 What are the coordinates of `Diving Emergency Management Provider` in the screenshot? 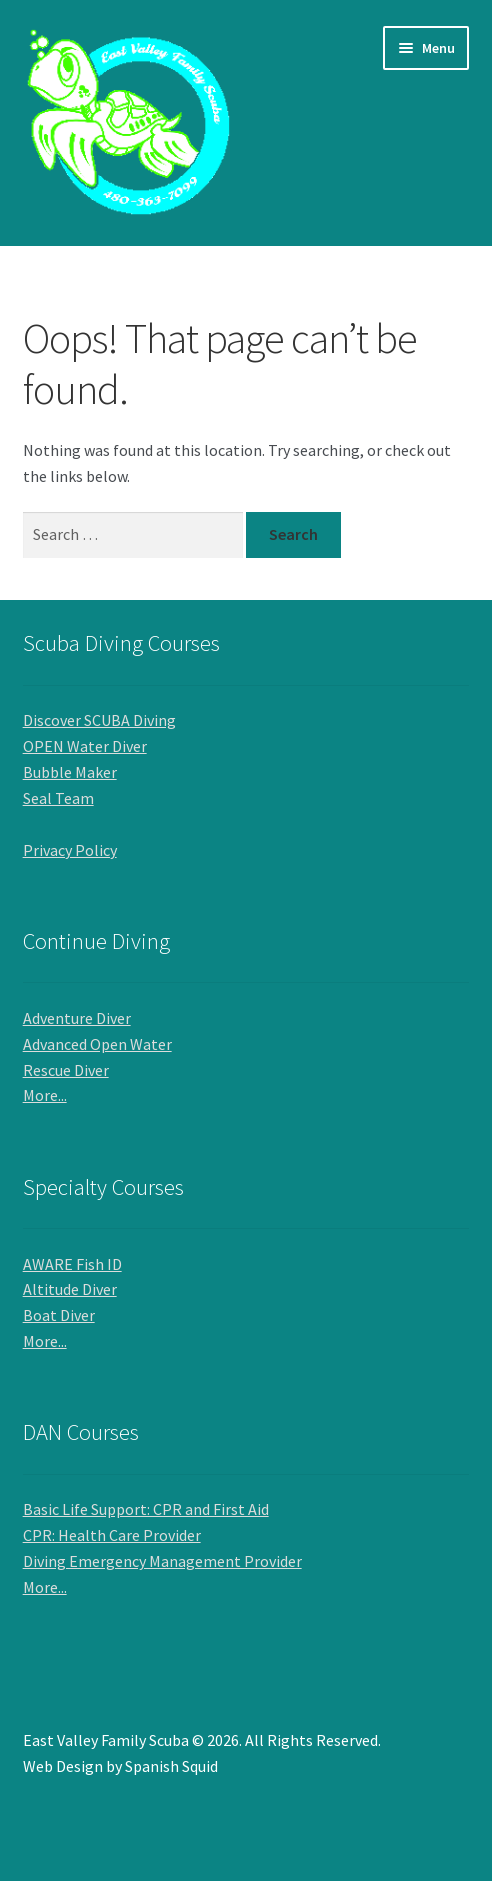 It's located at (162, 1561).